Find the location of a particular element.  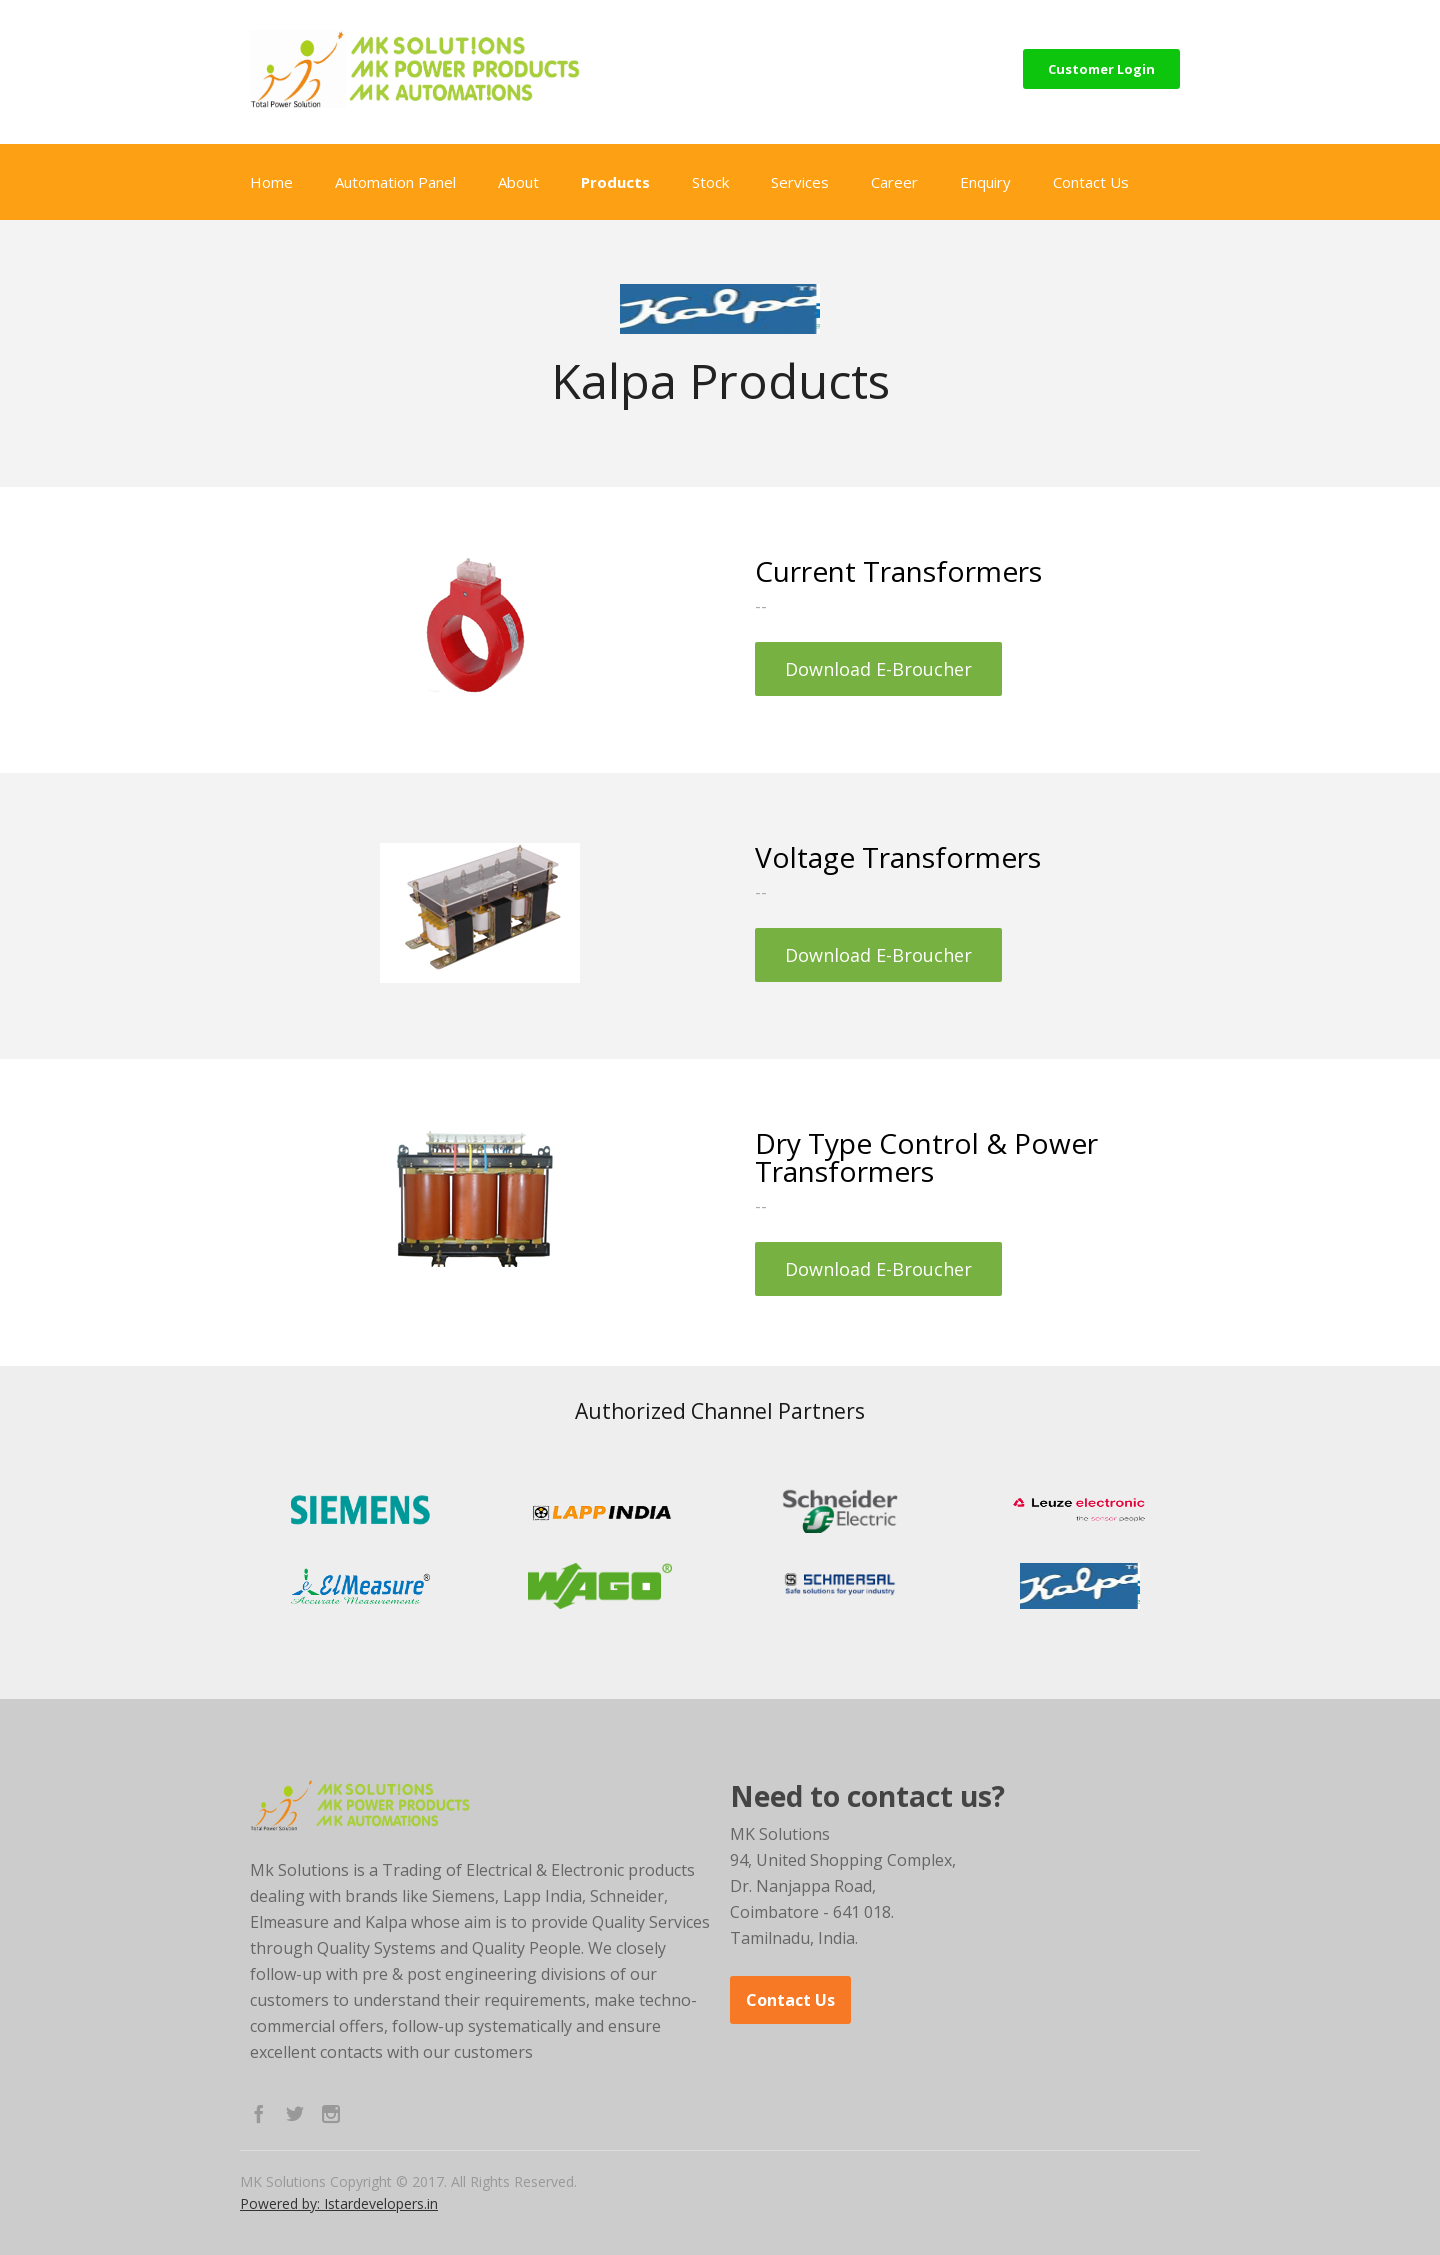

Download E-Broucher is located at coordinates (878, 669).